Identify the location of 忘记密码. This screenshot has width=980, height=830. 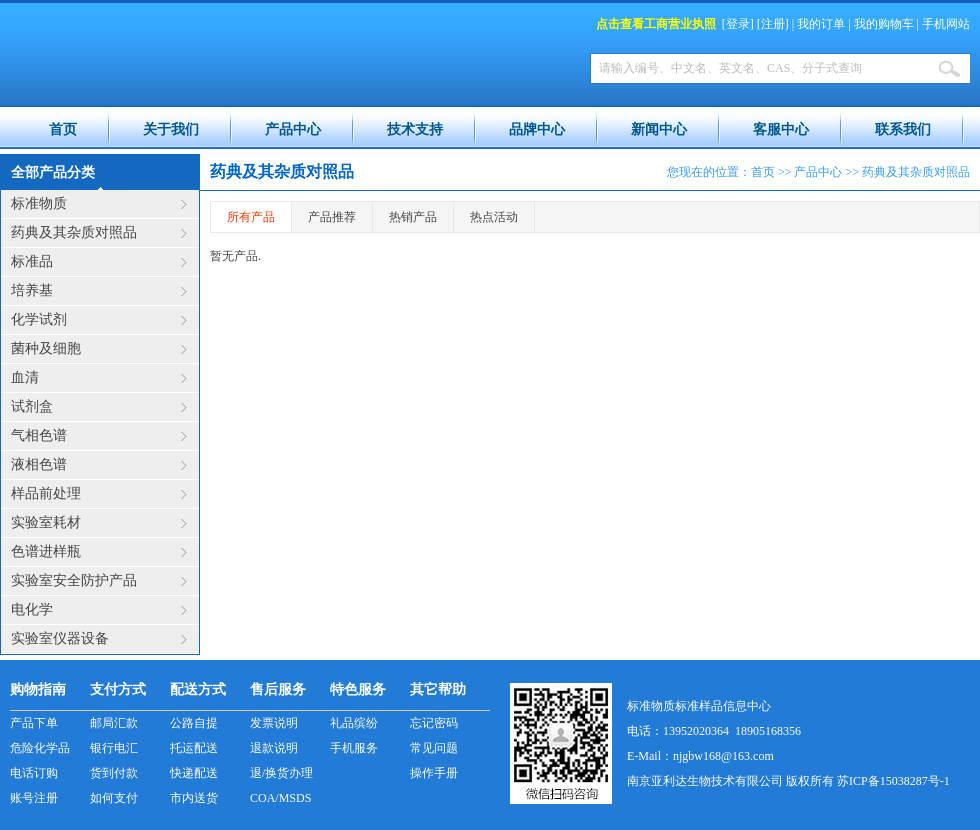
(434, 723).